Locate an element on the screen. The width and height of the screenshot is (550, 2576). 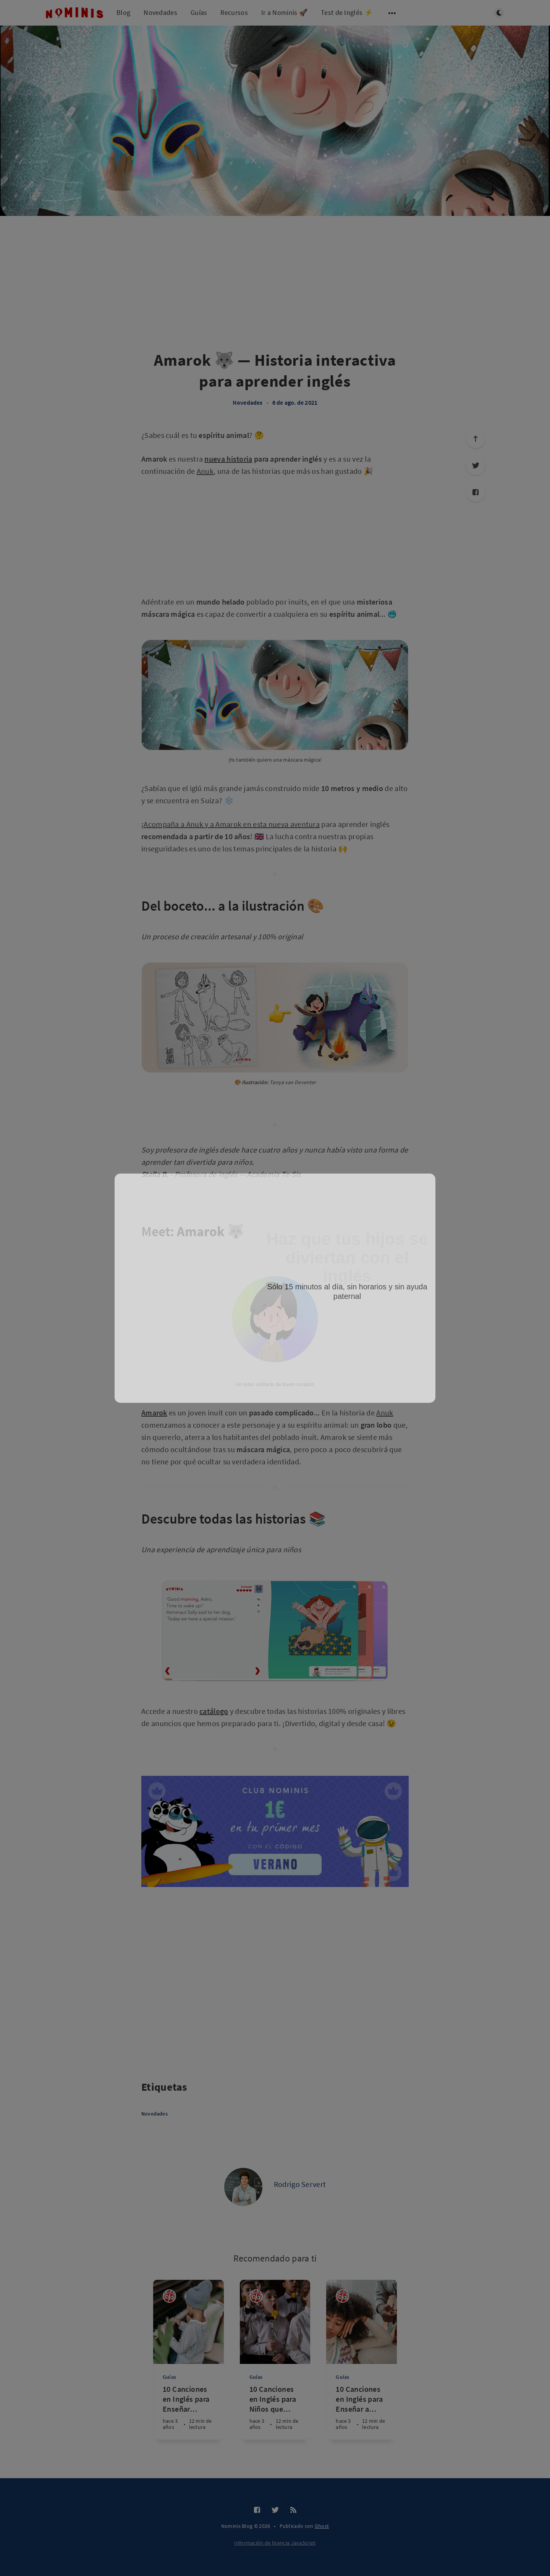
Test de Inglés ⚡ is located at coordinates (347, 12).